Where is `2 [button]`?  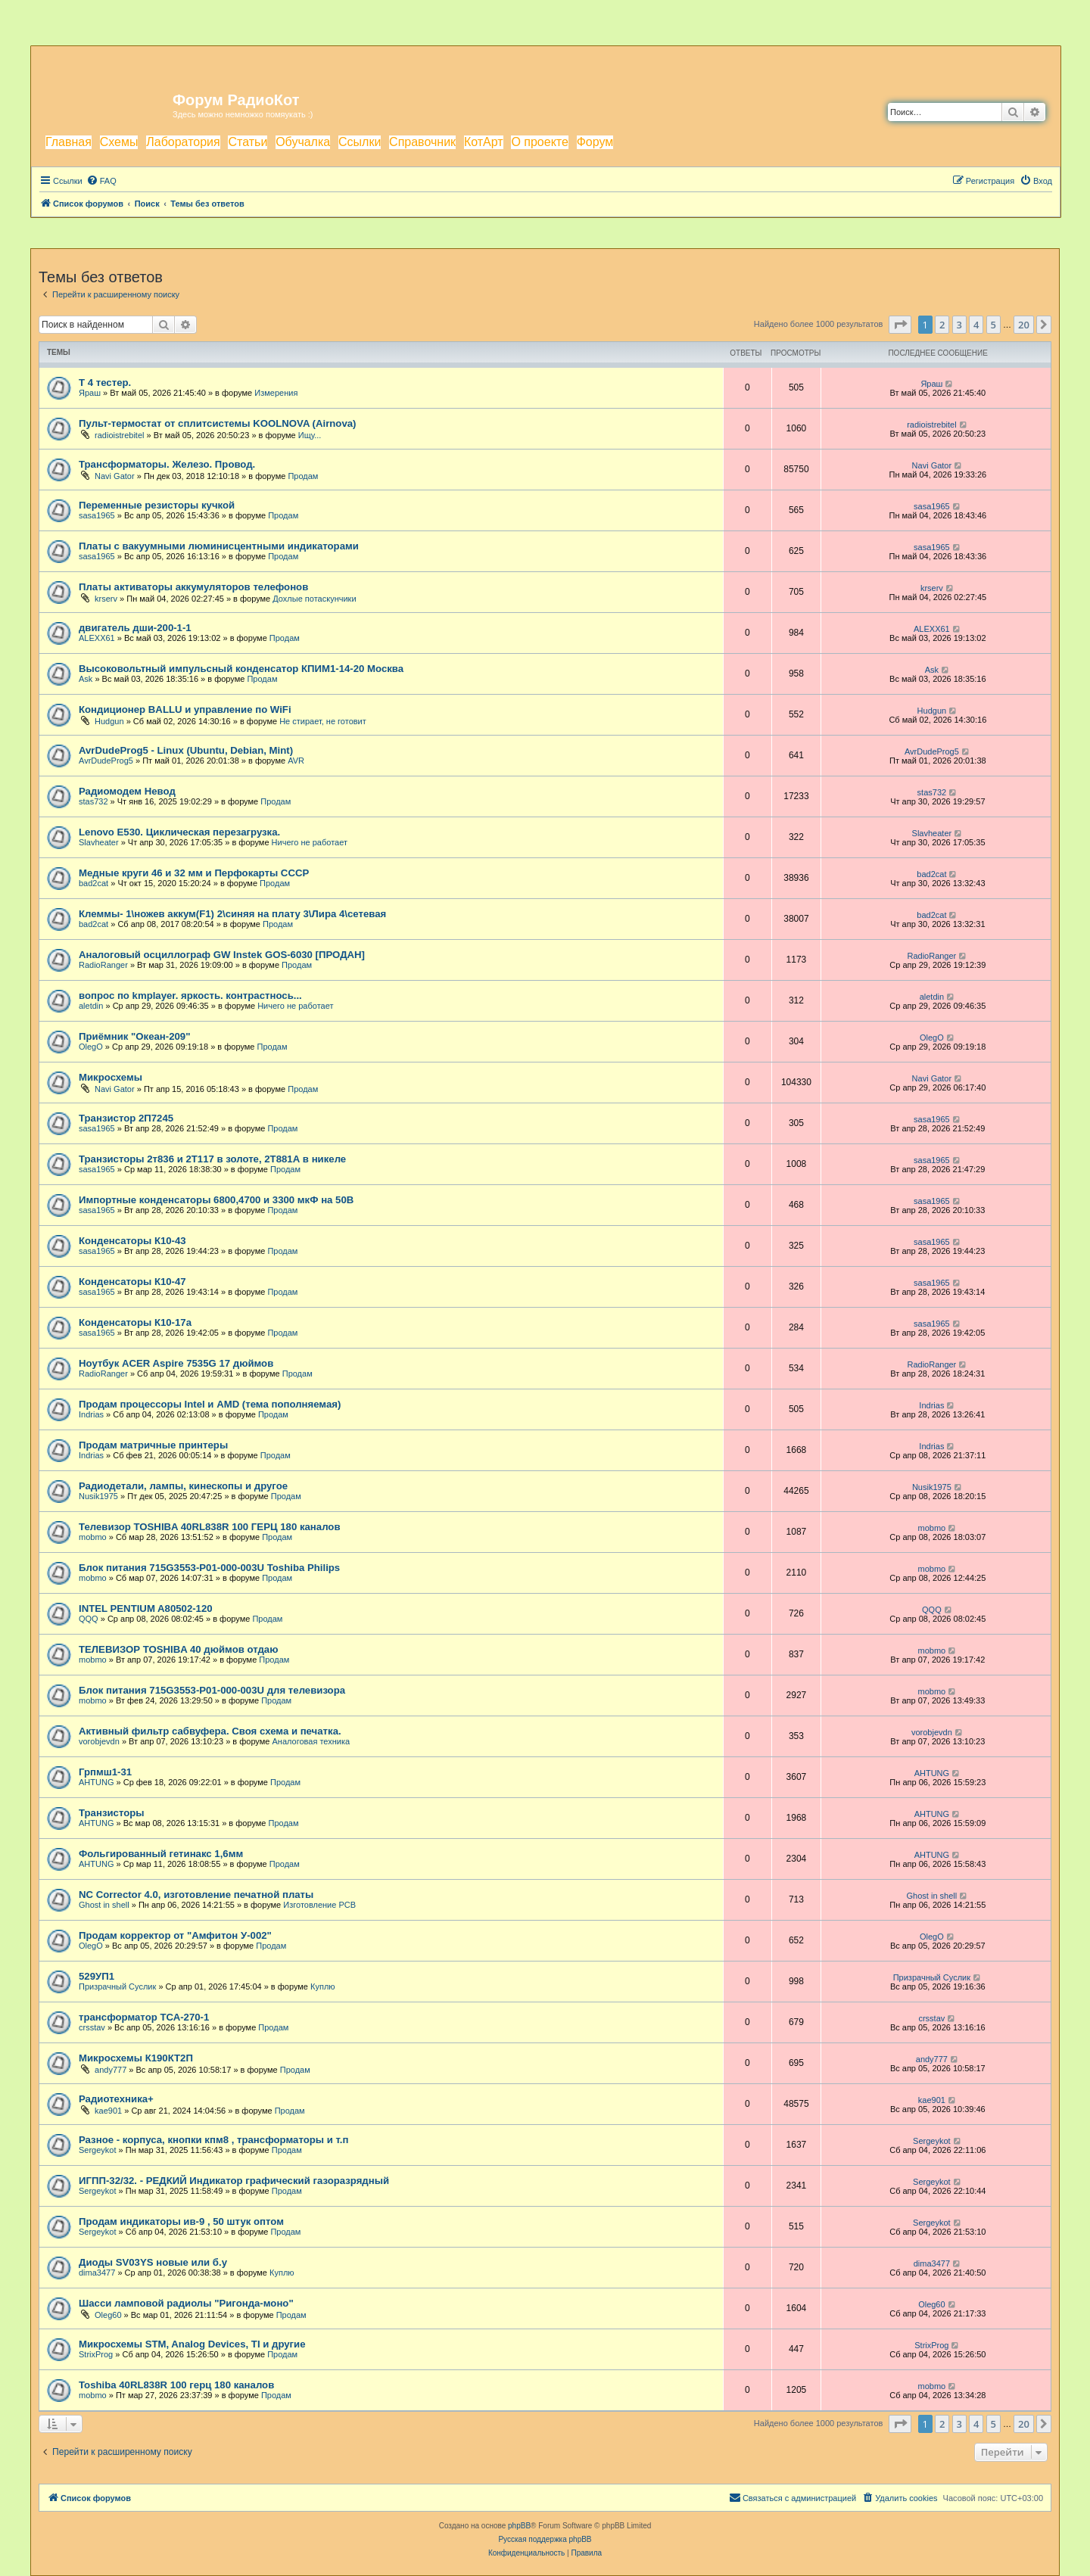 2 [button] is located at coordinates (942, 324).